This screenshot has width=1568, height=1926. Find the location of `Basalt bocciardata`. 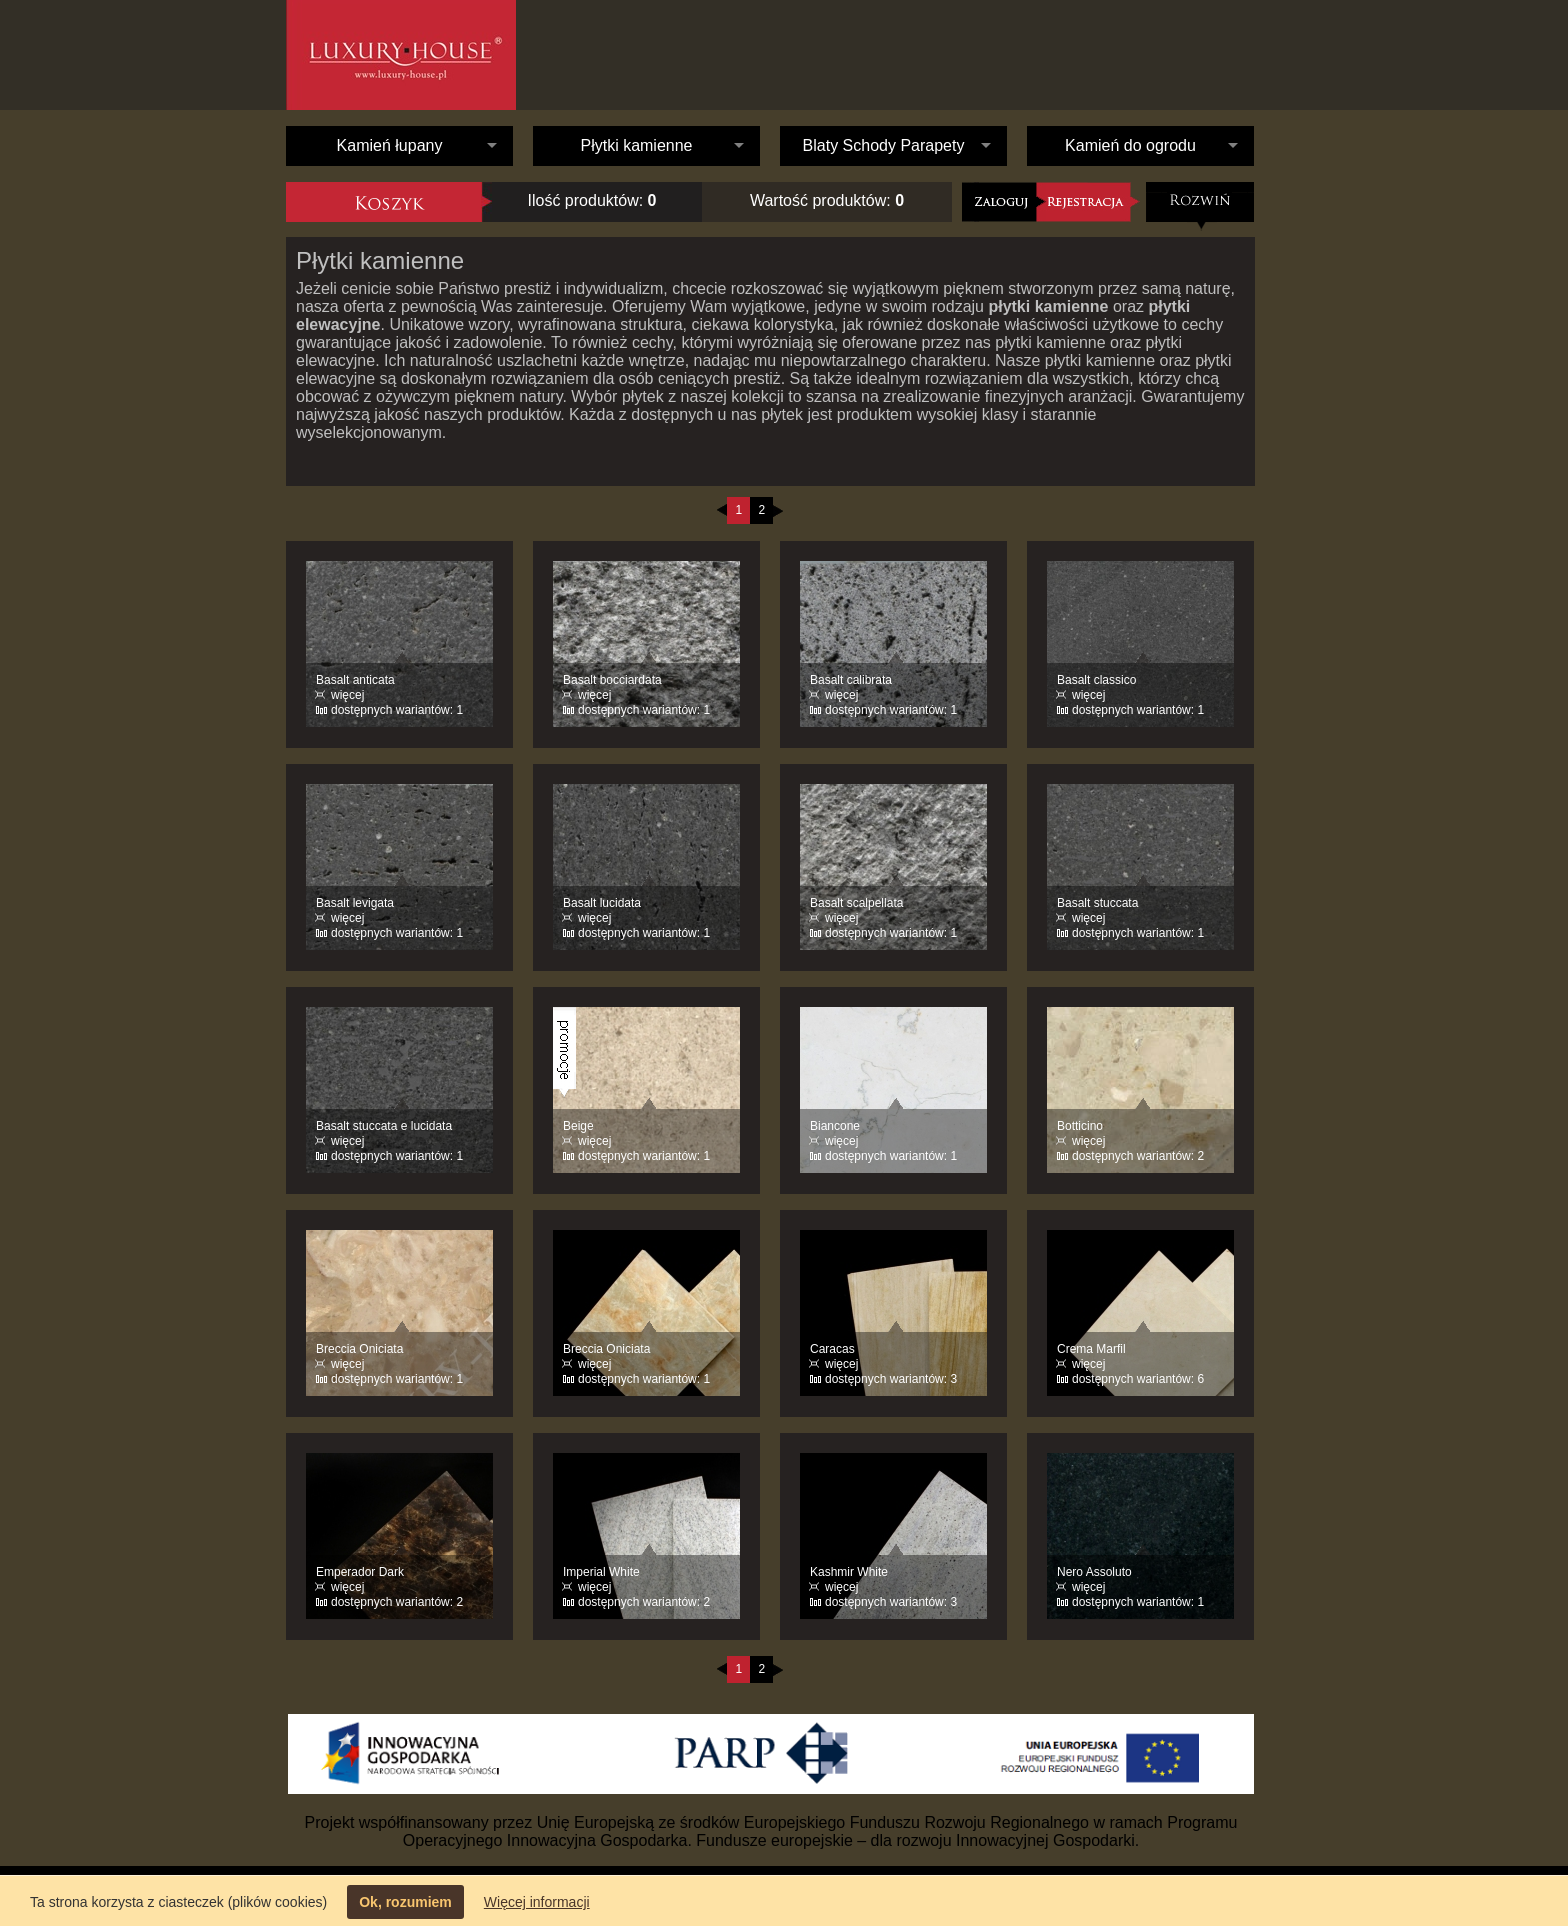

Basalt bocciardata is located at coordinates (612, 680).